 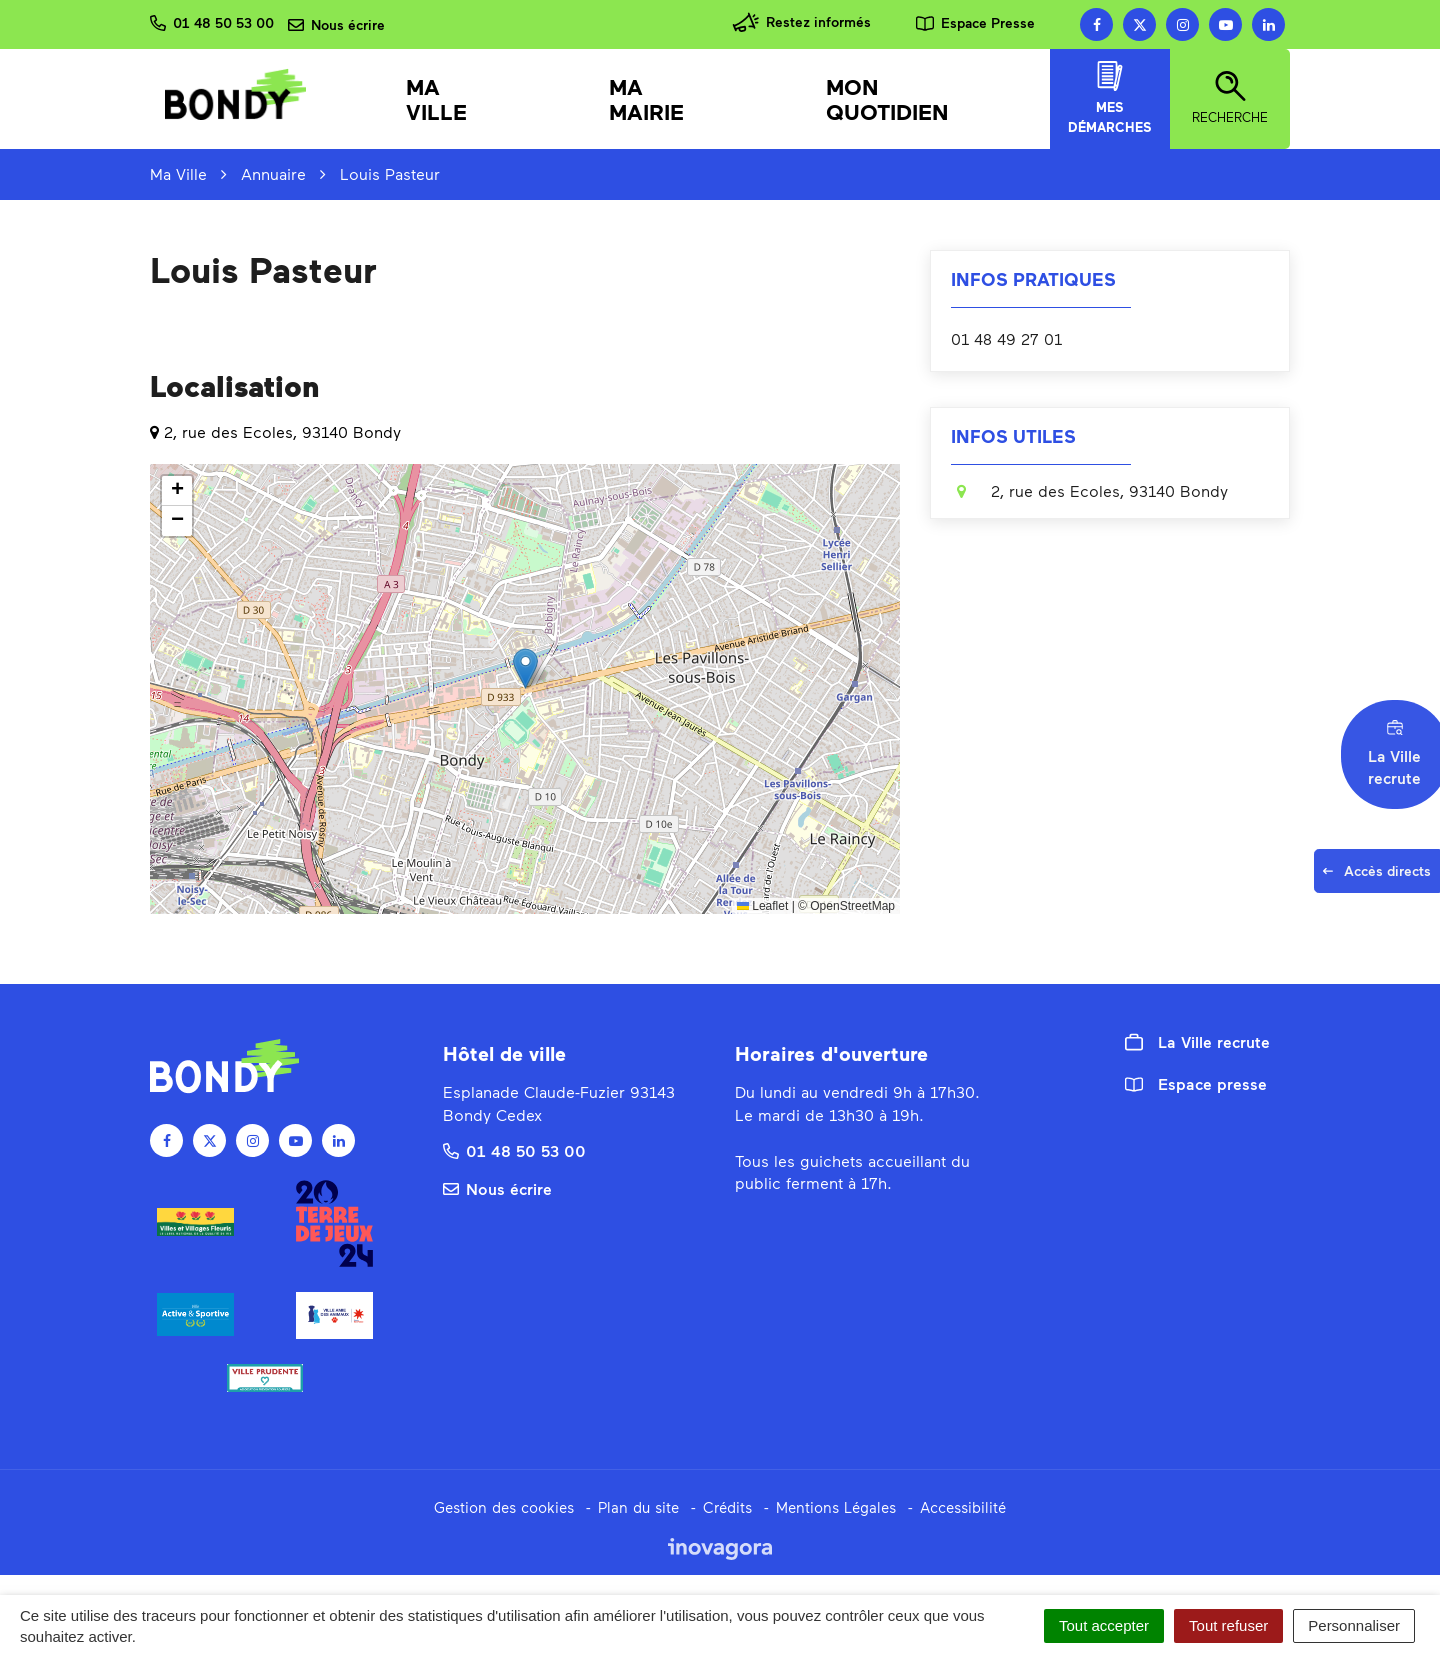 I want to click on Mon quotidien, so click(x=887, y=99).